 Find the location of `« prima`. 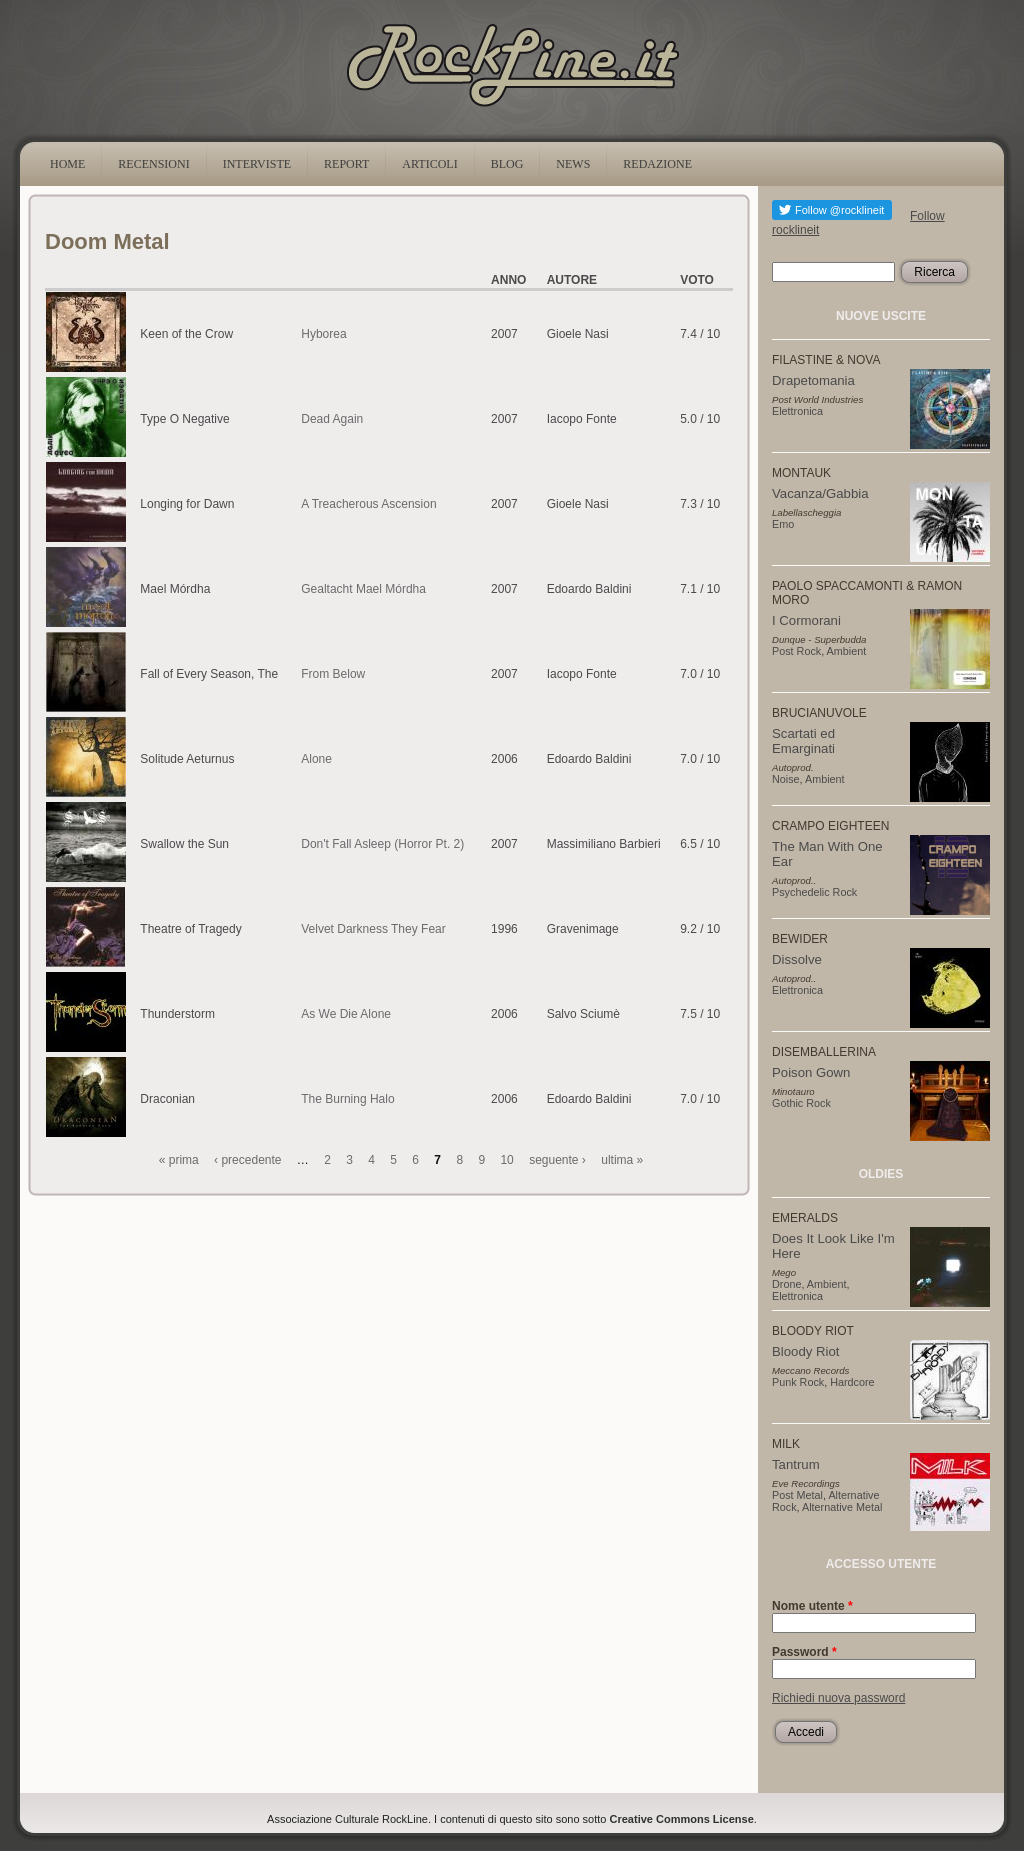

« prima is located at coordinates (179, 1160).